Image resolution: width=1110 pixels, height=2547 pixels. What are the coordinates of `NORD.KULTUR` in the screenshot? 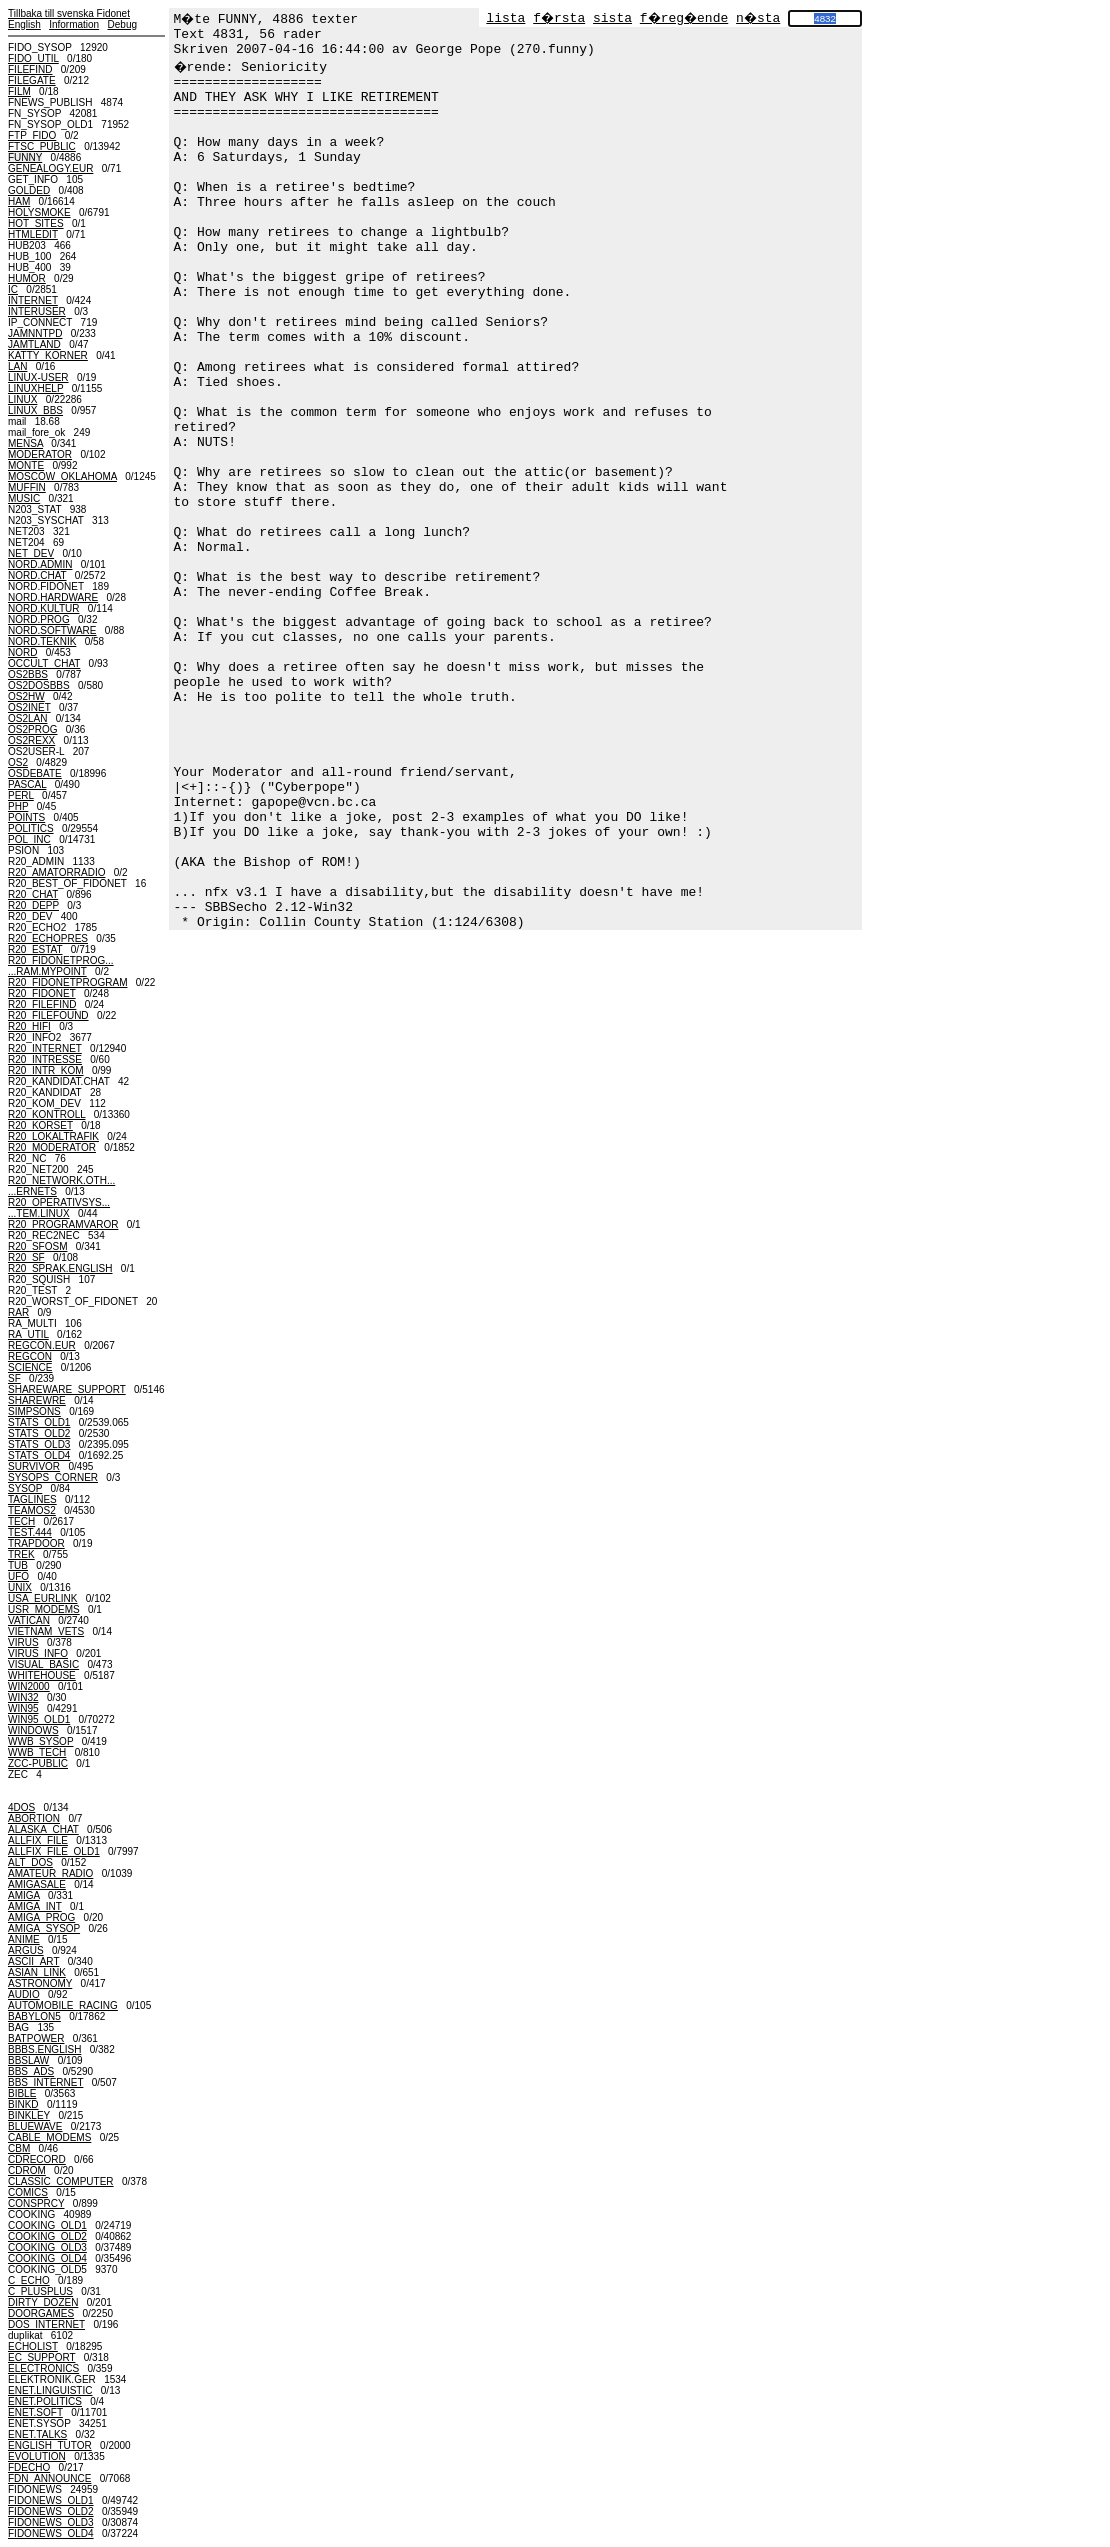 It's located at (43, 608).